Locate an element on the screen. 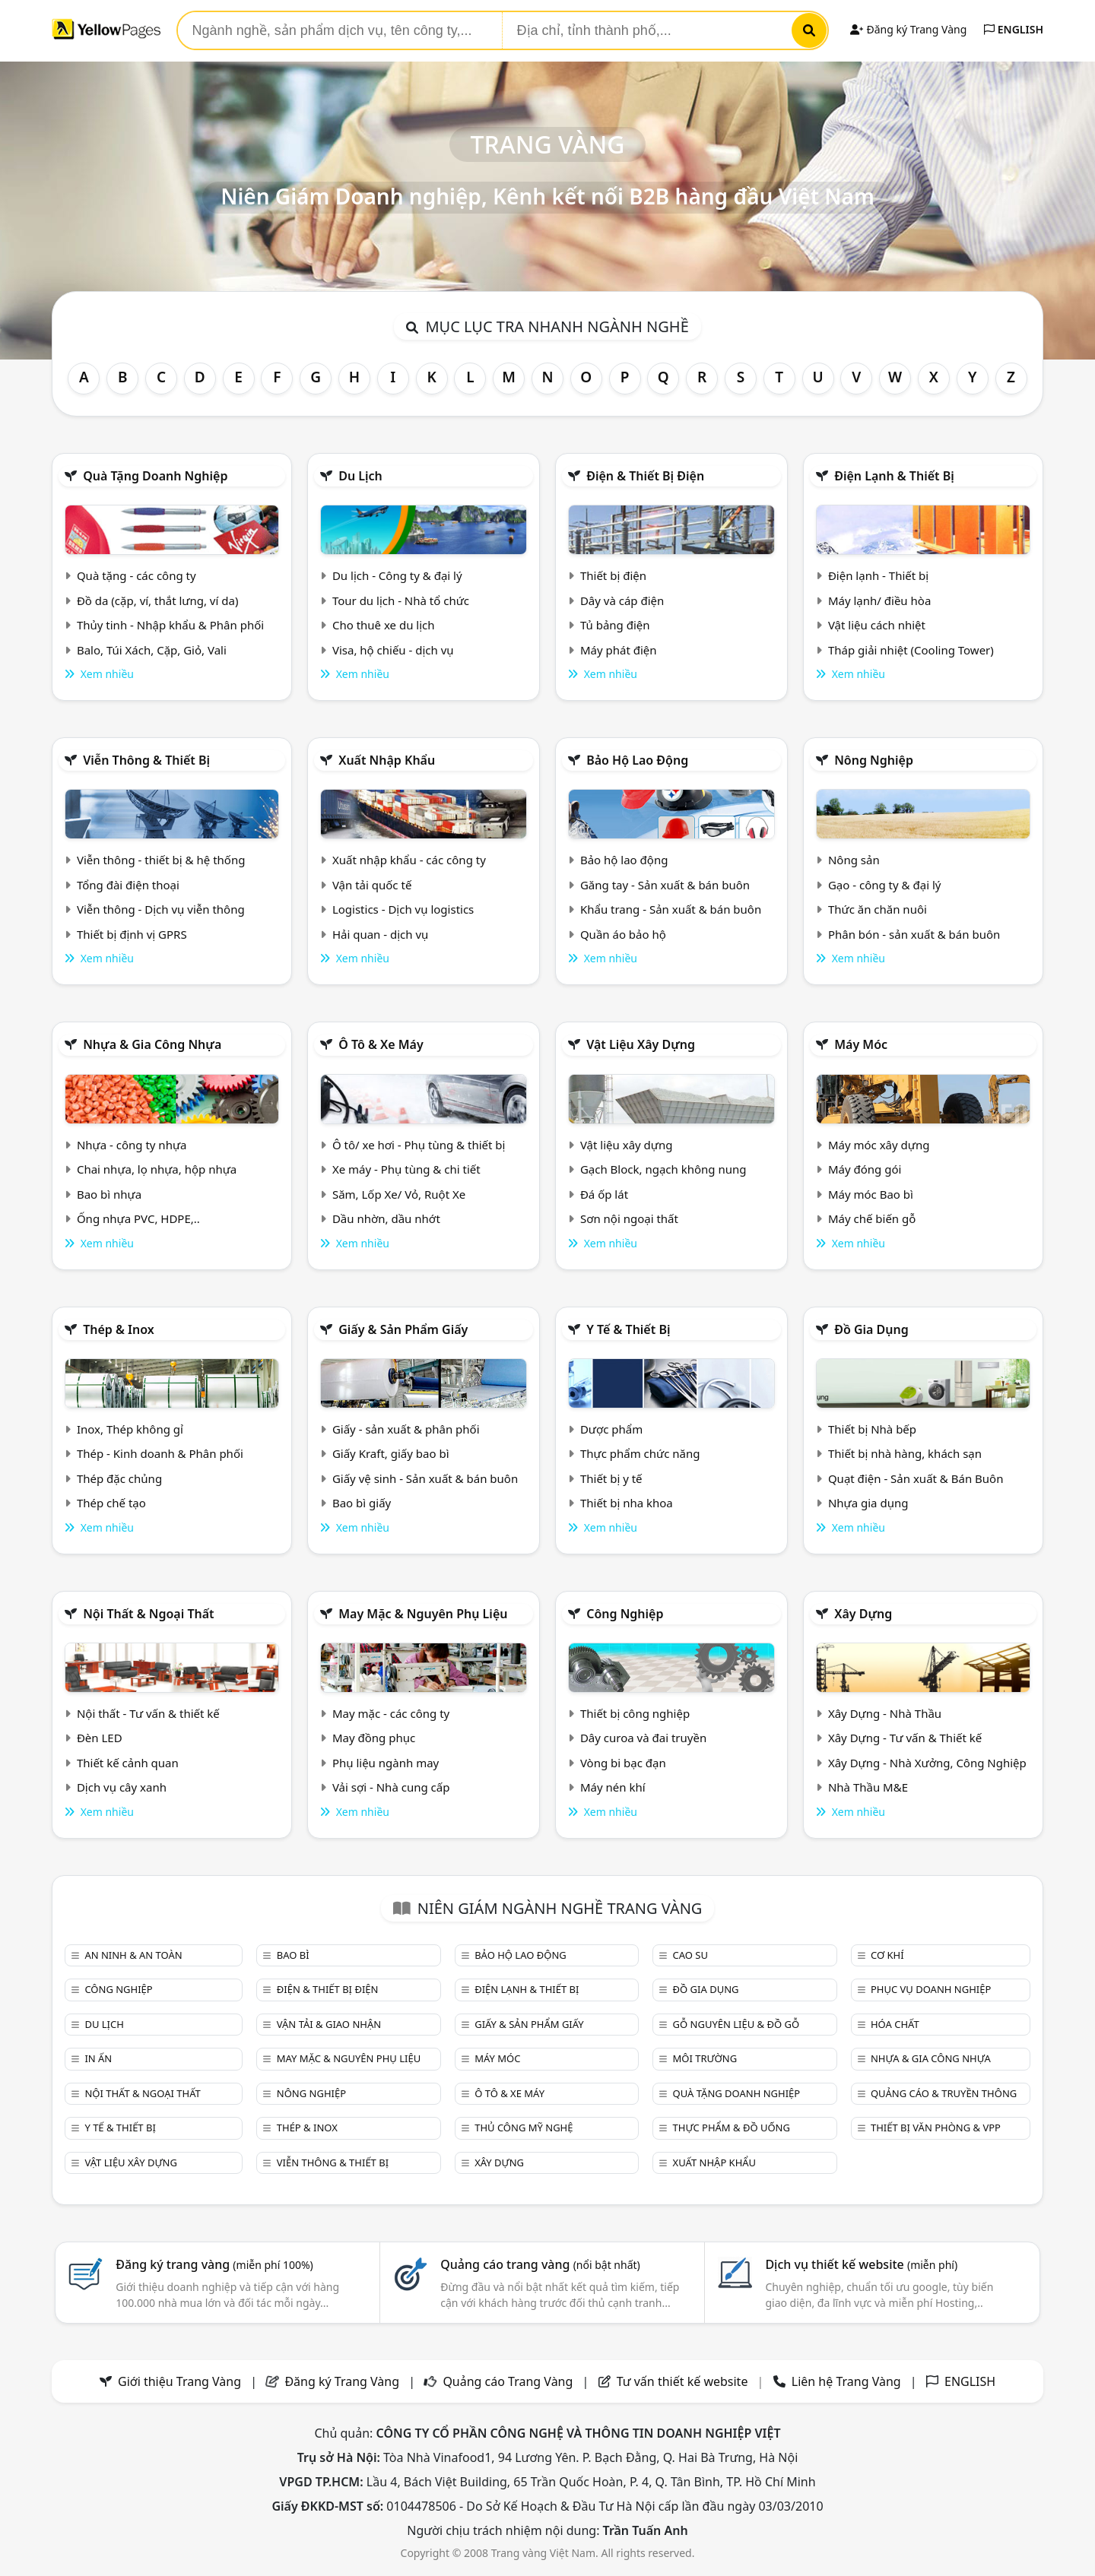 The height and width of the screenshot is (2576, 1095). Phân bón - sản xuất & bán buôn is located at coordinates (914, 934).